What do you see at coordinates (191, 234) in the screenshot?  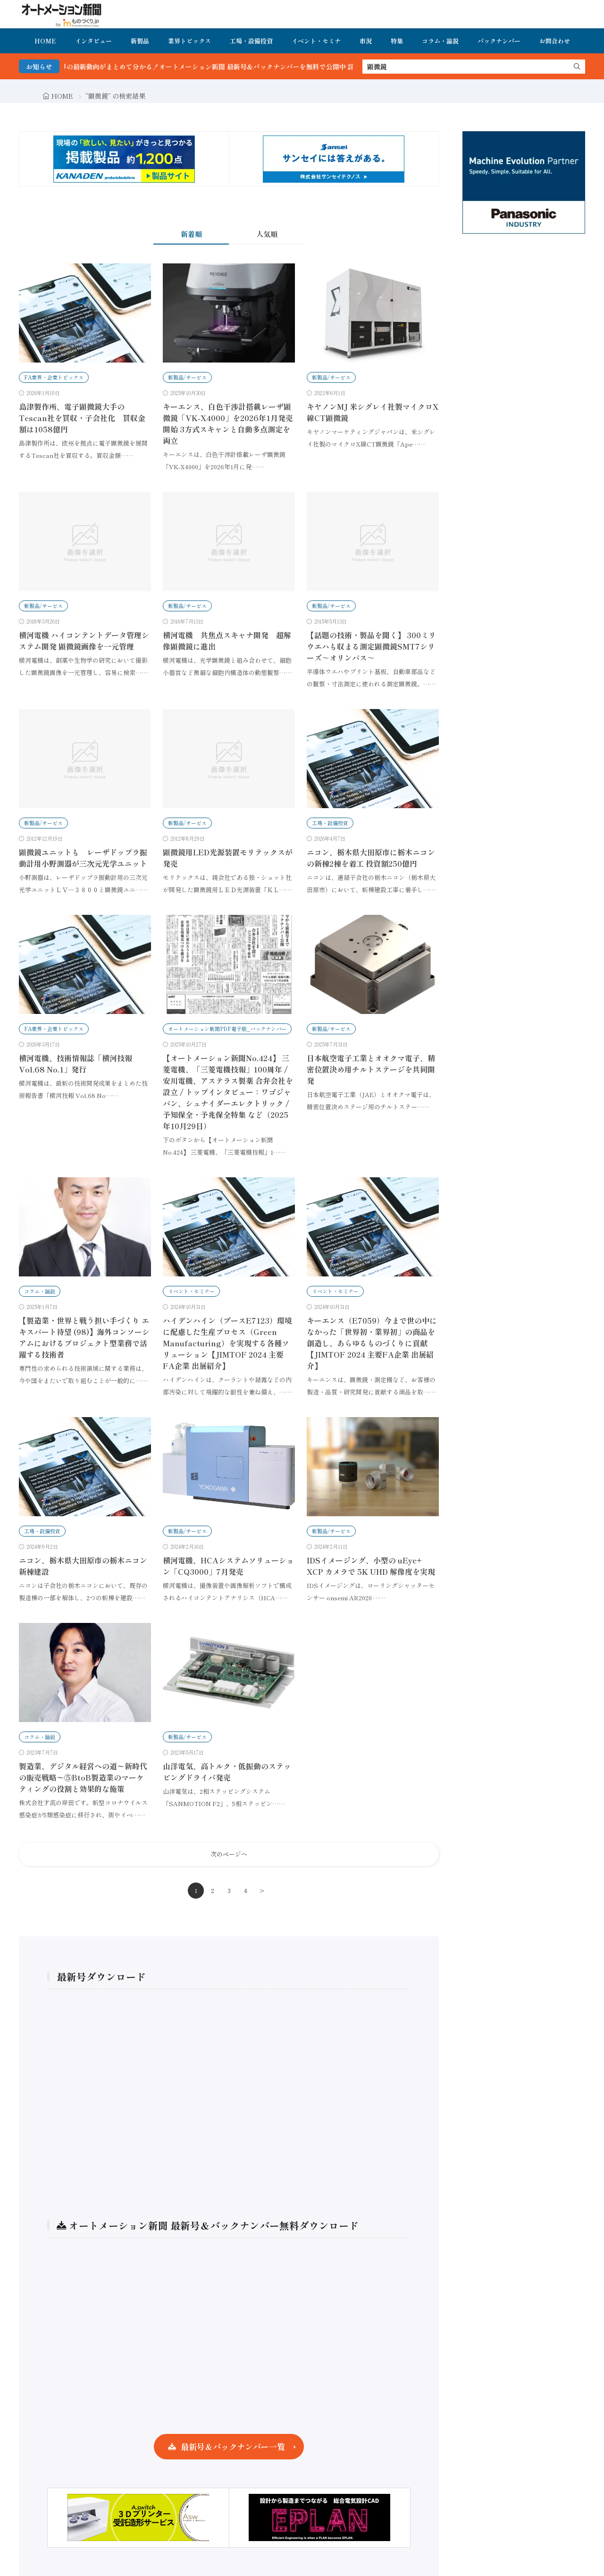 I see `新着順` at bounding box center [191, 234].